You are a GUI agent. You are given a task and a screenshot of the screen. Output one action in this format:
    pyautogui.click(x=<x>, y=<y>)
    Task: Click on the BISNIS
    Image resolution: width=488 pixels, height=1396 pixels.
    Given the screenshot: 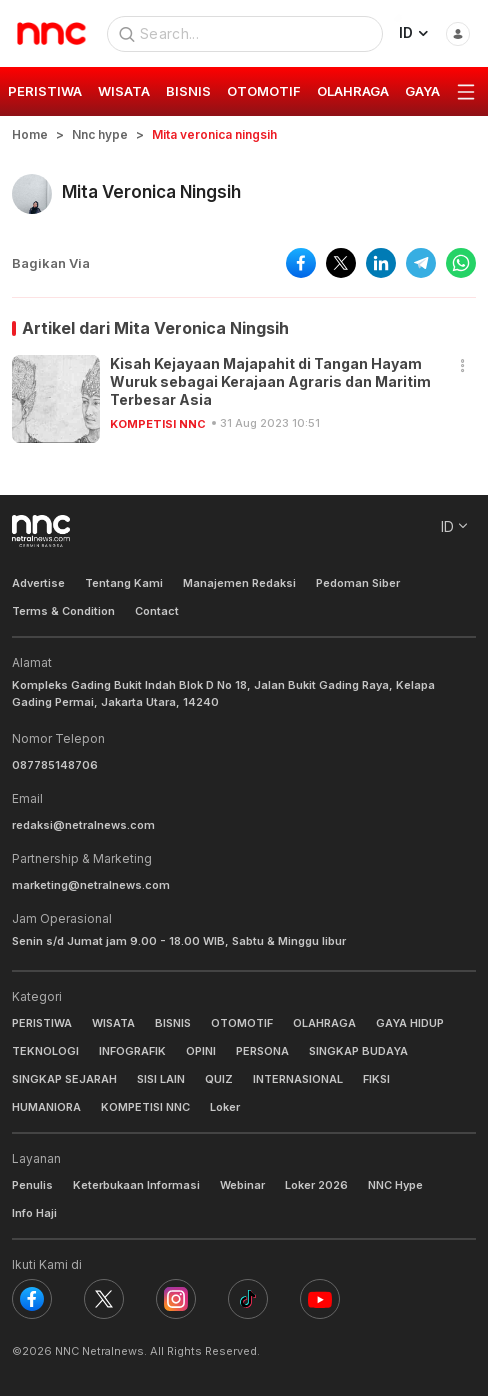 What is the action you would take?
    pyautogui.click(x=173, y=1023)
    